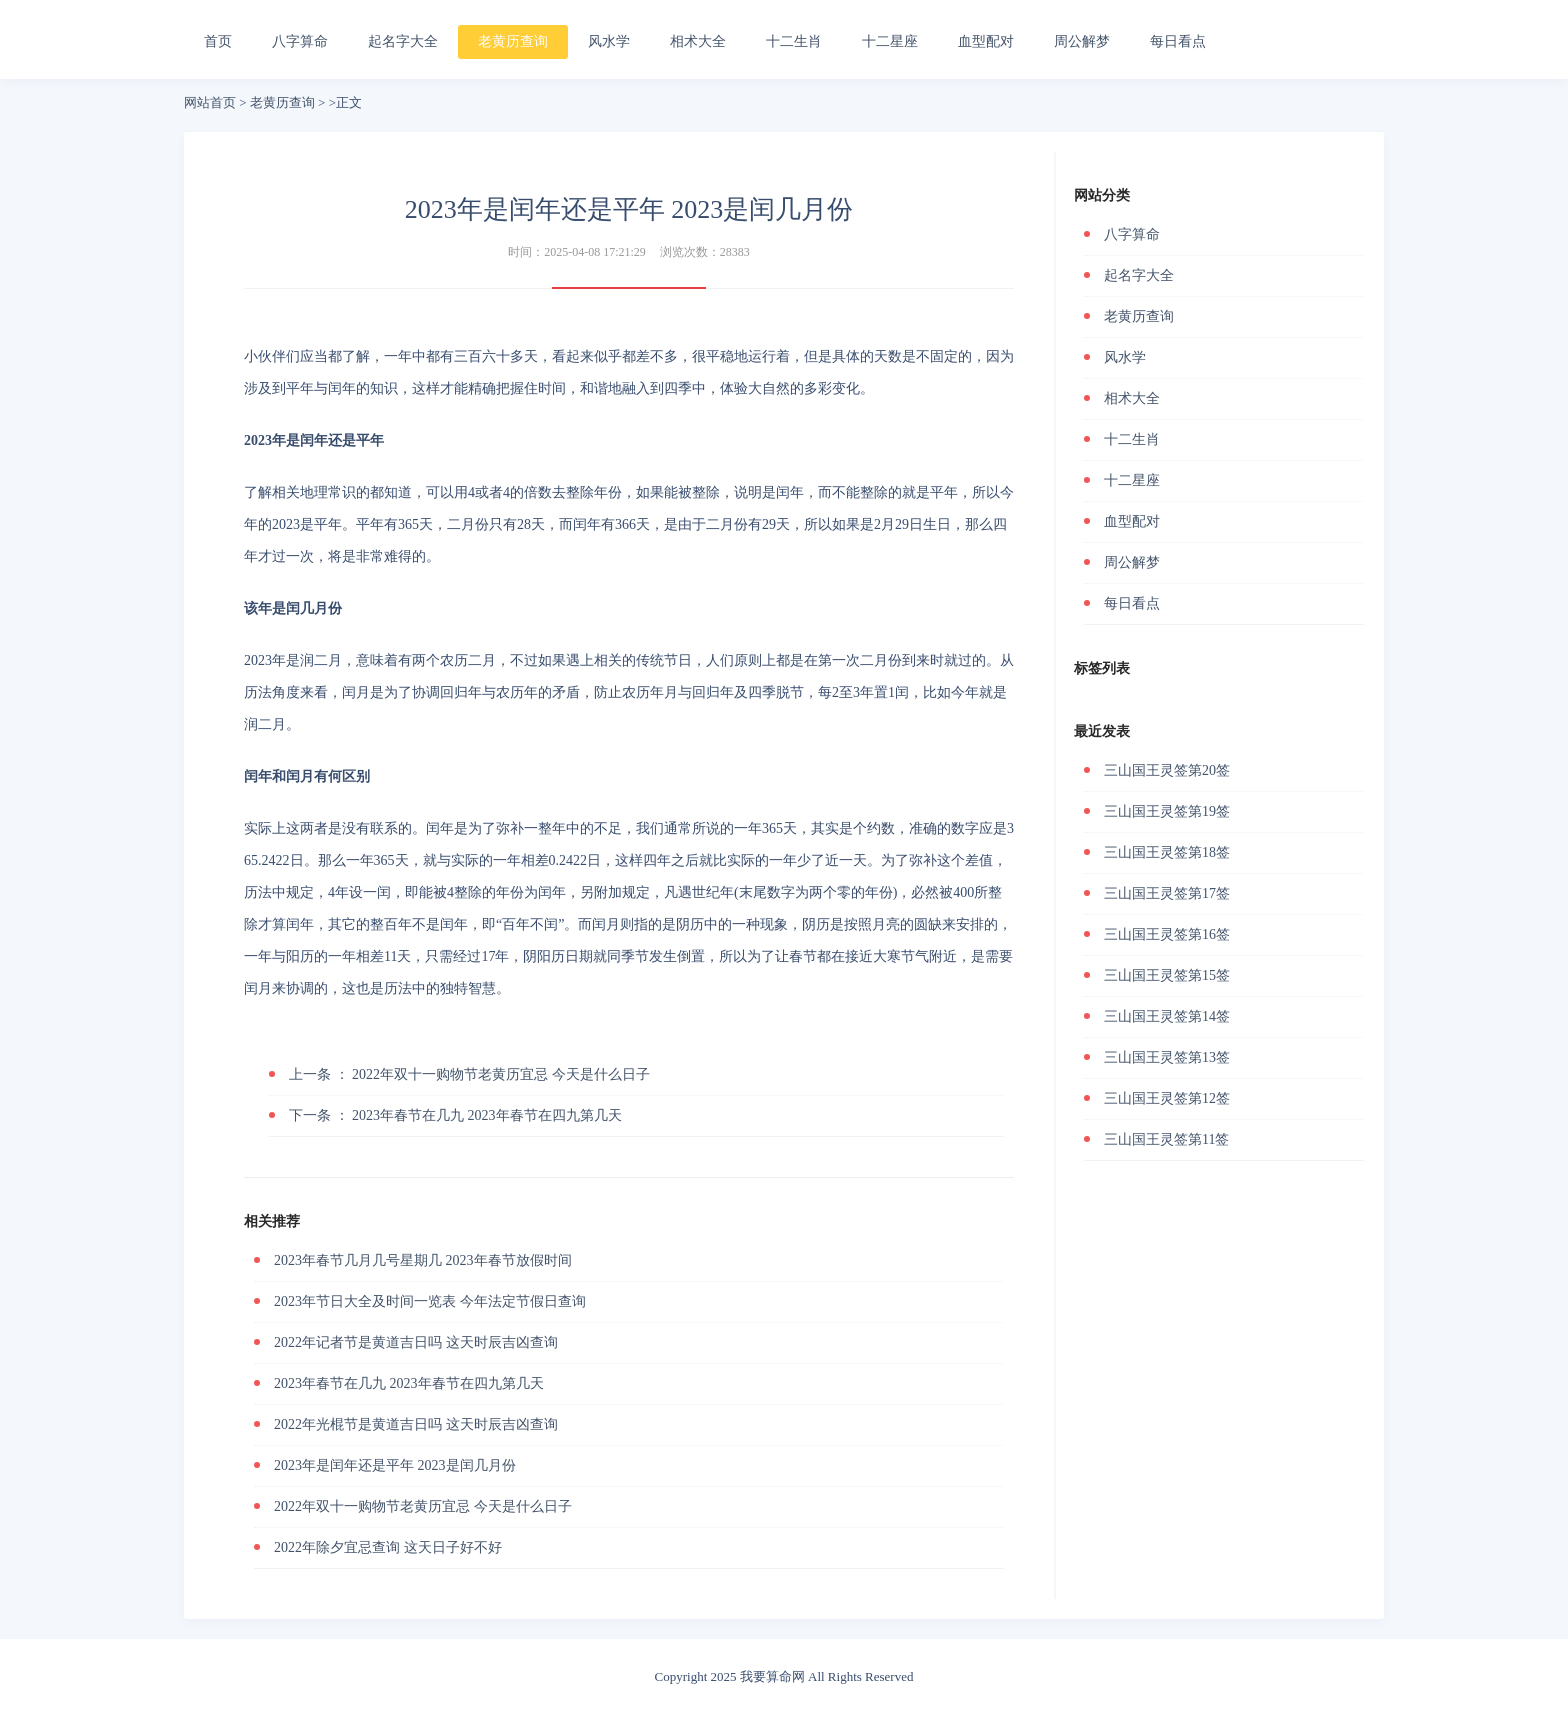 The width and height of the screenshot is (1568, 1712). I want to click on 2023年是闰年还是平年 2023是闰几月份, so click(395, 1465).